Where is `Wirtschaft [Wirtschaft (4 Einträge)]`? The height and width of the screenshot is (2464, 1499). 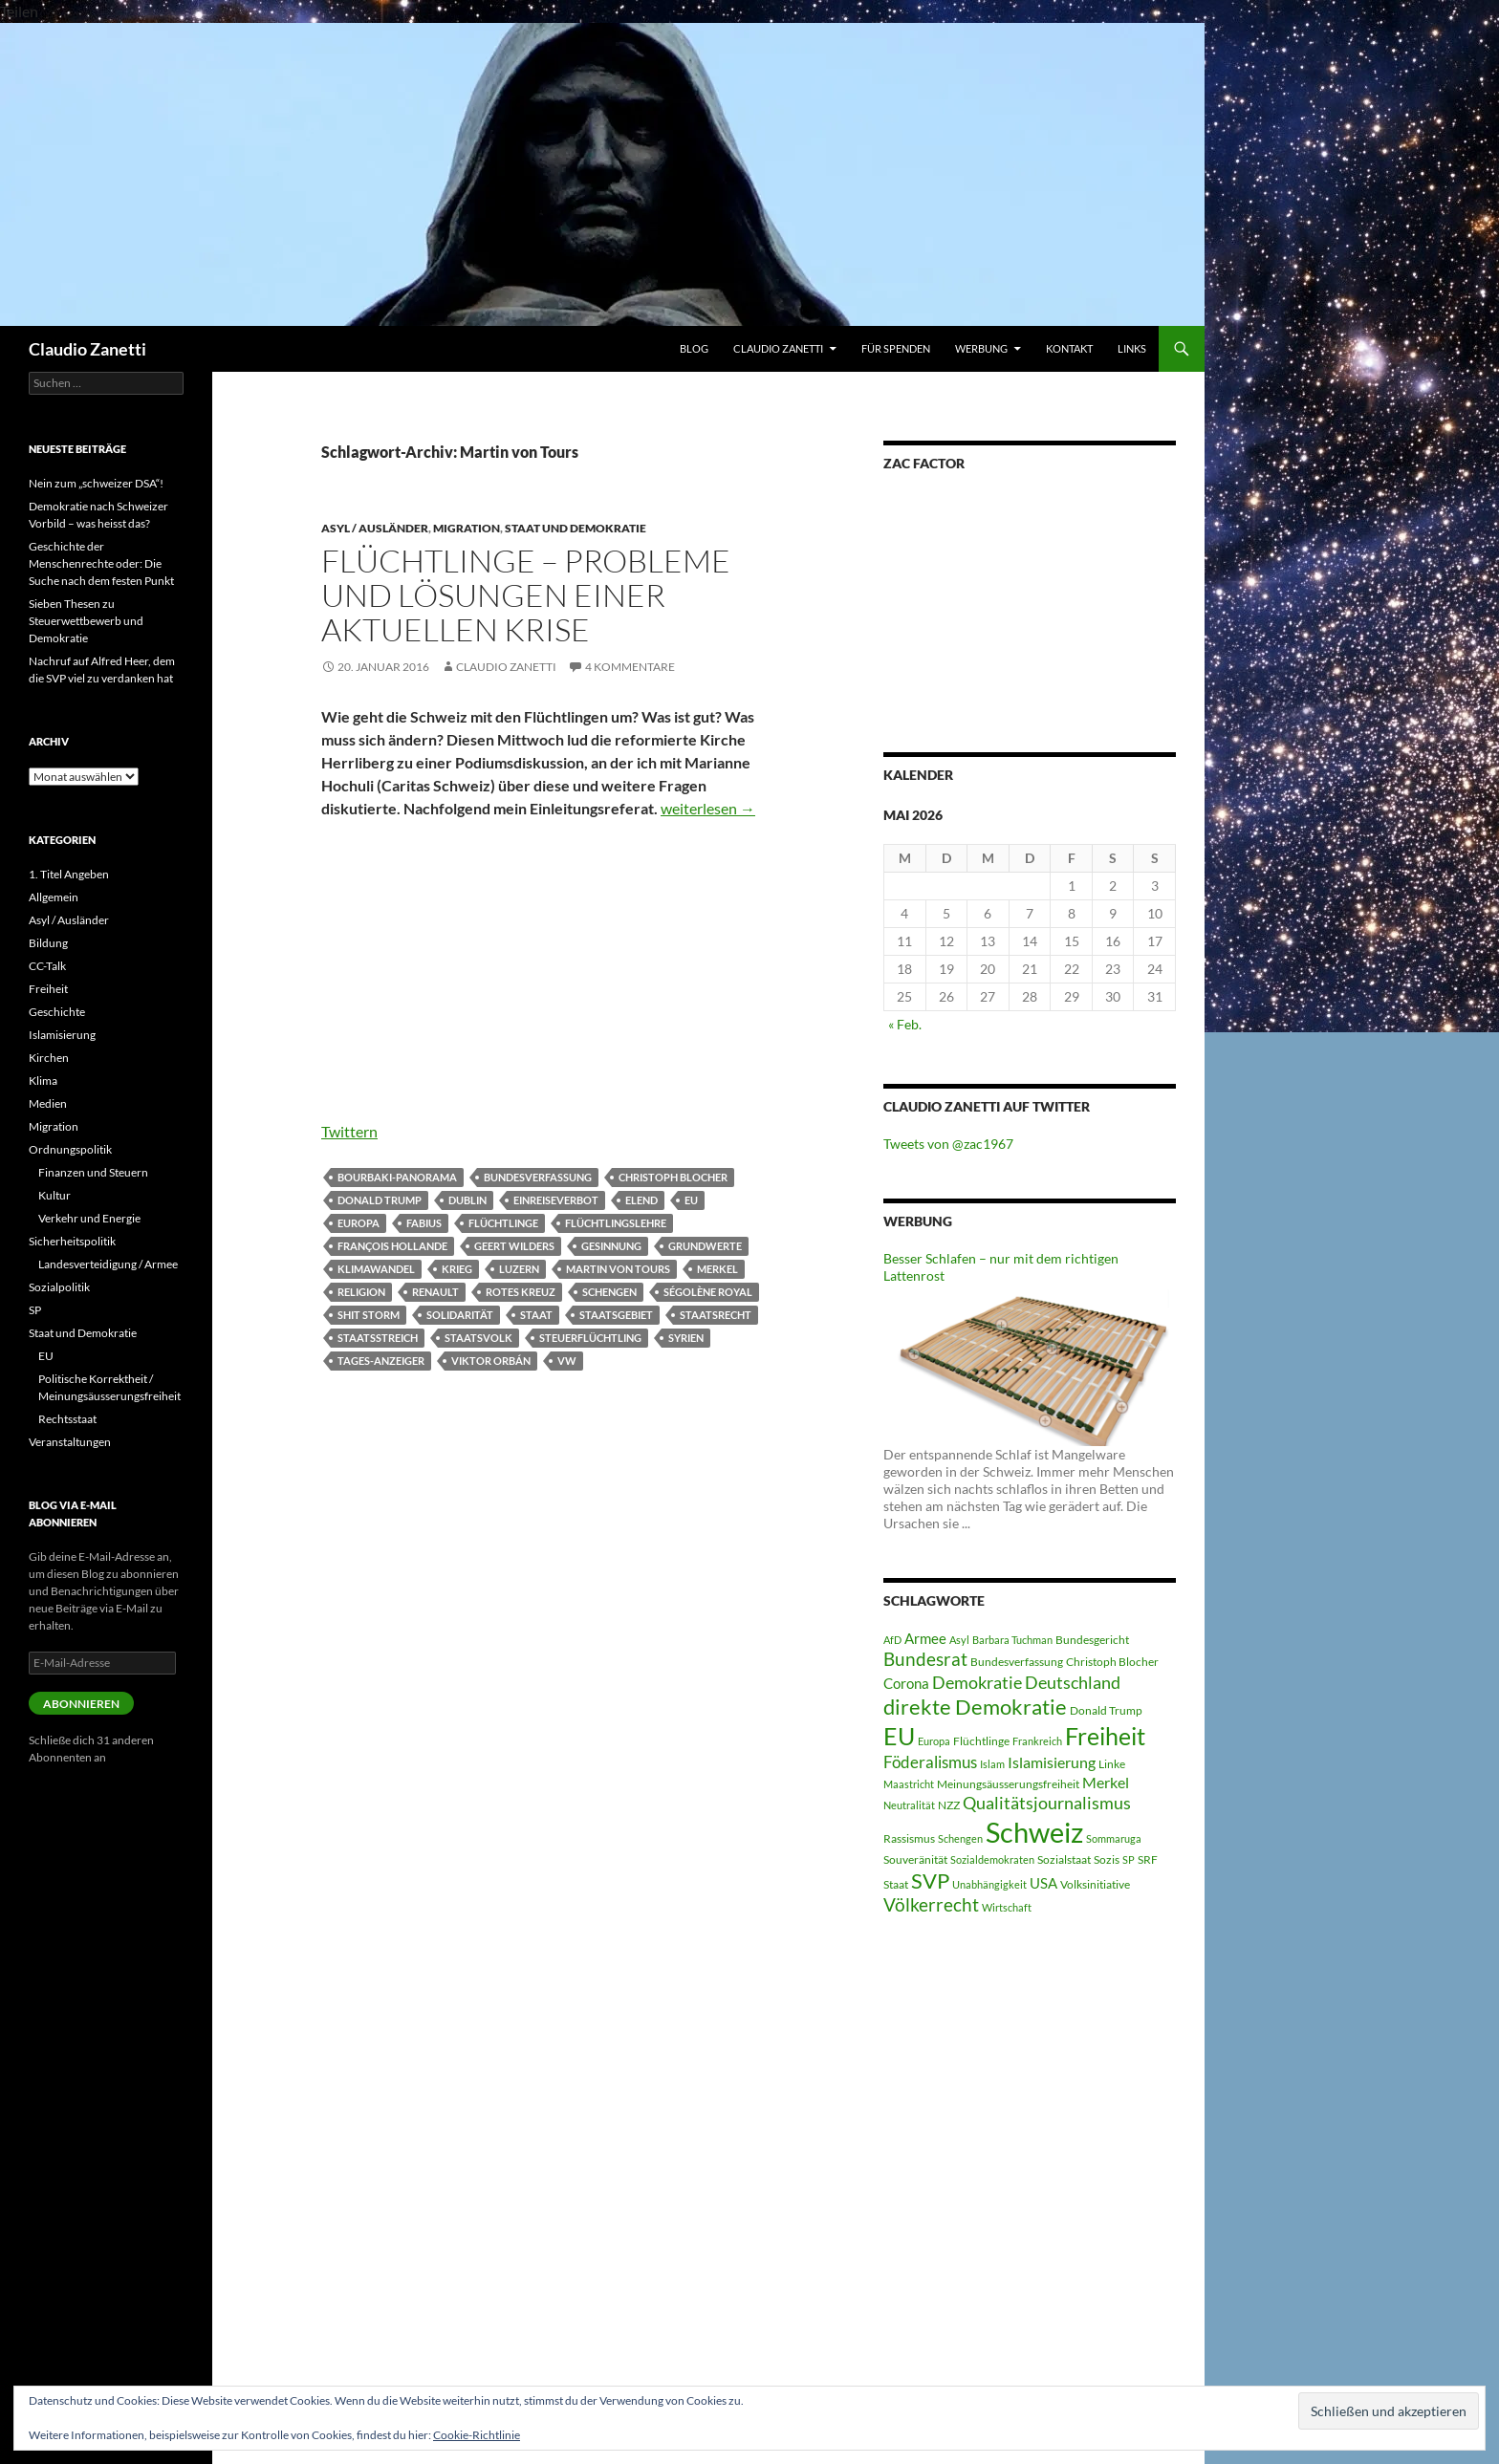 Wirtschaft [Wirtschaft (4 Einträge)] is located at coordinates (1007, 1907).